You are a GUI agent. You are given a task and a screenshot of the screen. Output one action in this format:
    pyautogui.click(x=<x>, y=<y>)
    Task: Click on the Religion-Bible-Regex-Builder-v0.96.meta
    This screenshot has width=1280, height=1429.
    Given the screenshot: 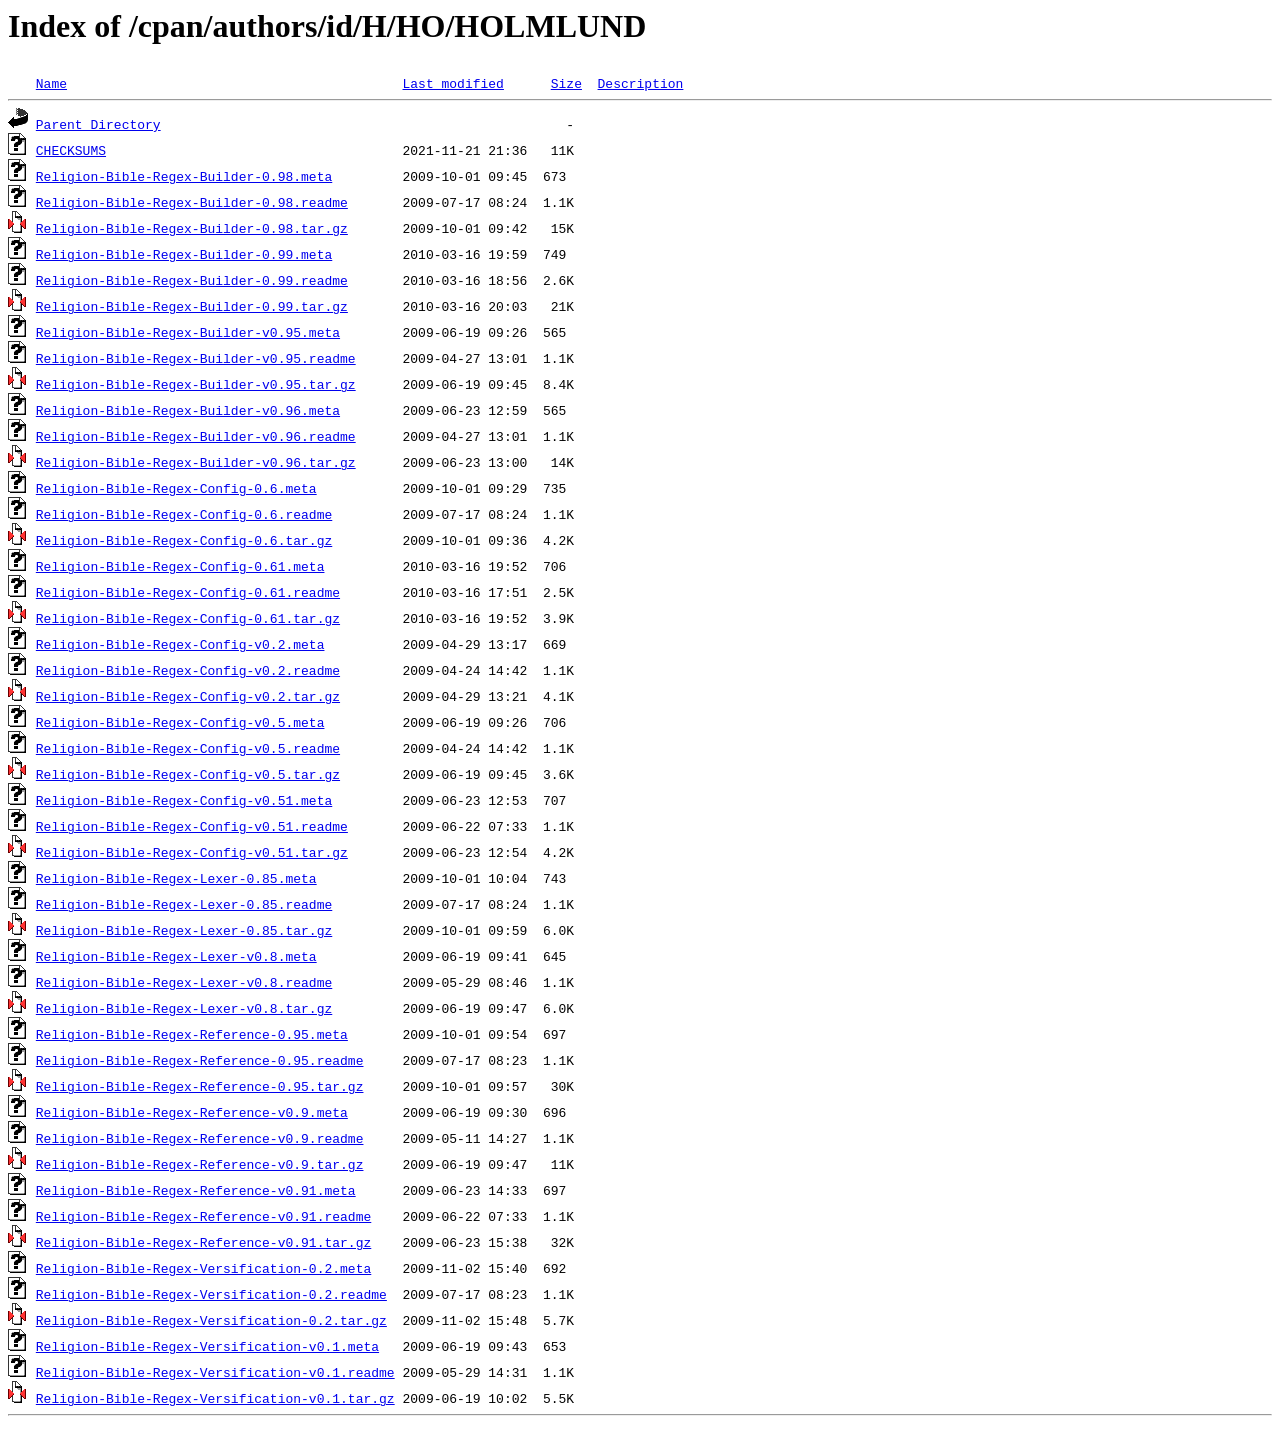 What is the action you would take?
    pyautogui.click(x=188, y=410)
    